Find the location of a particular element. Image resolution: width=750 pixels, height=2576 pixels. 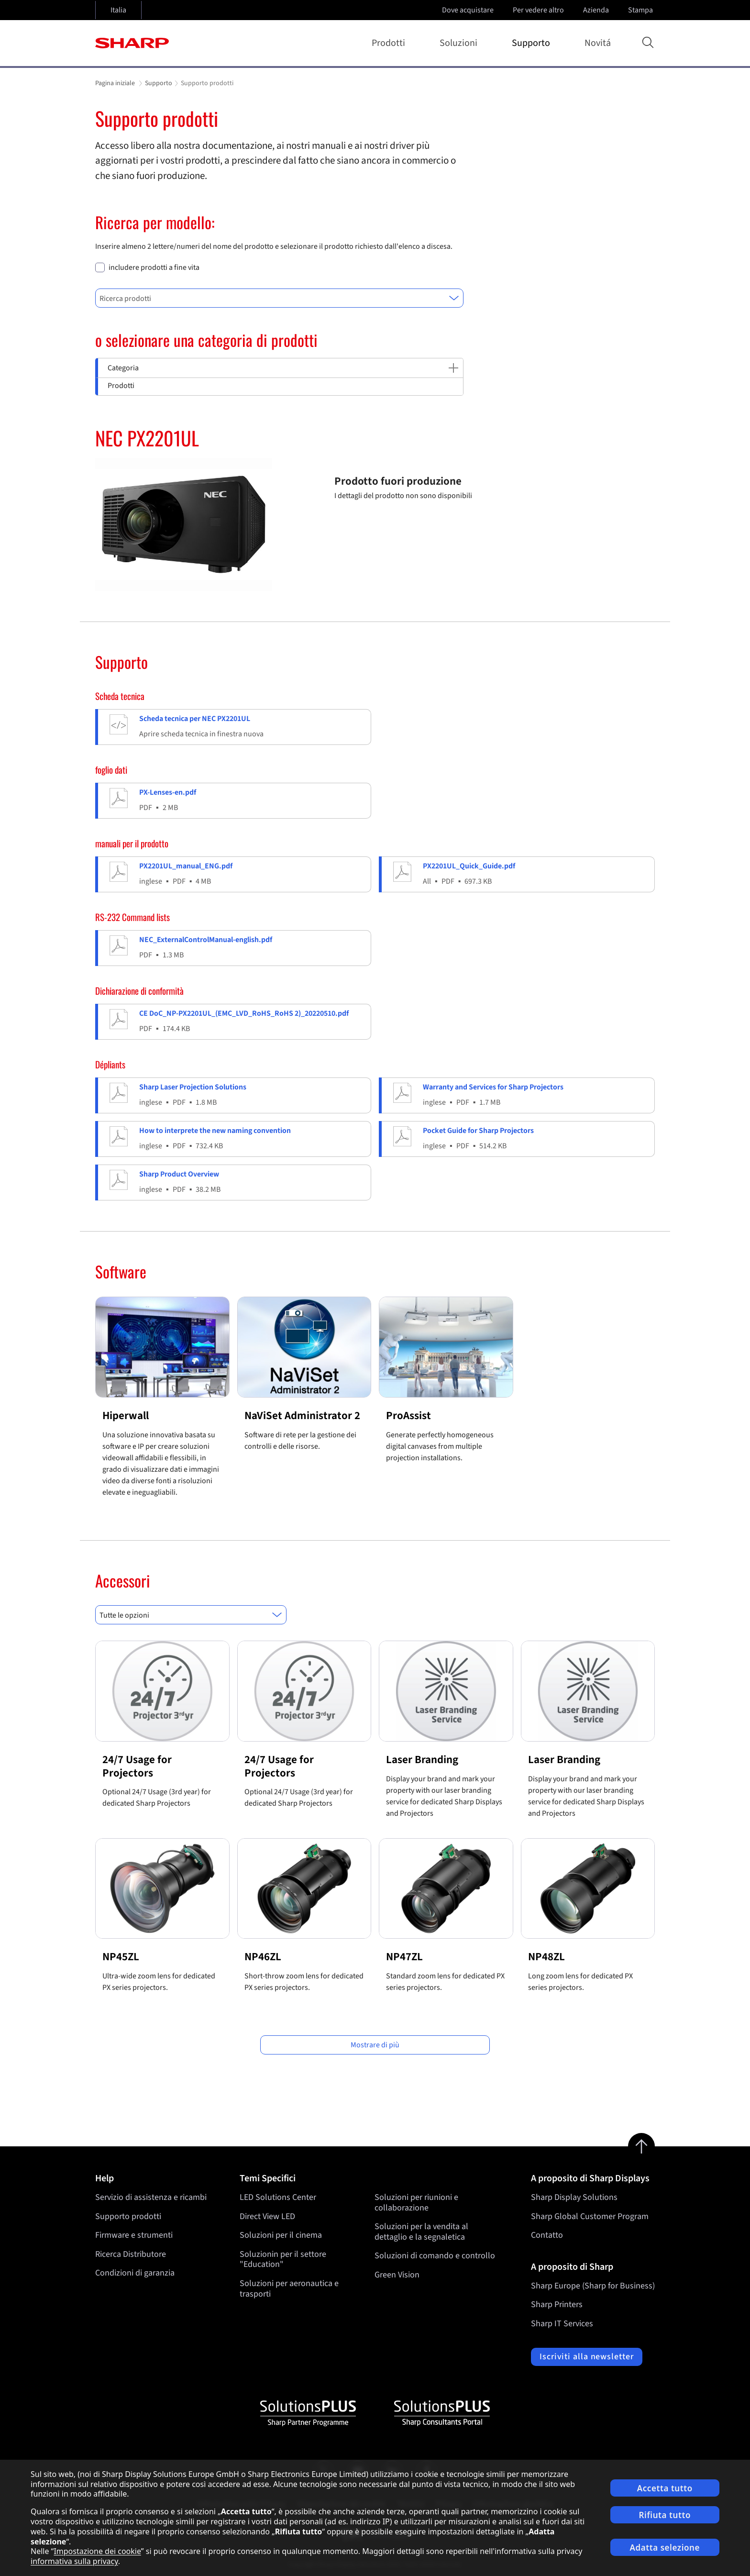

Iscriviti alla newsletter is located at coordinates (587, 2357).